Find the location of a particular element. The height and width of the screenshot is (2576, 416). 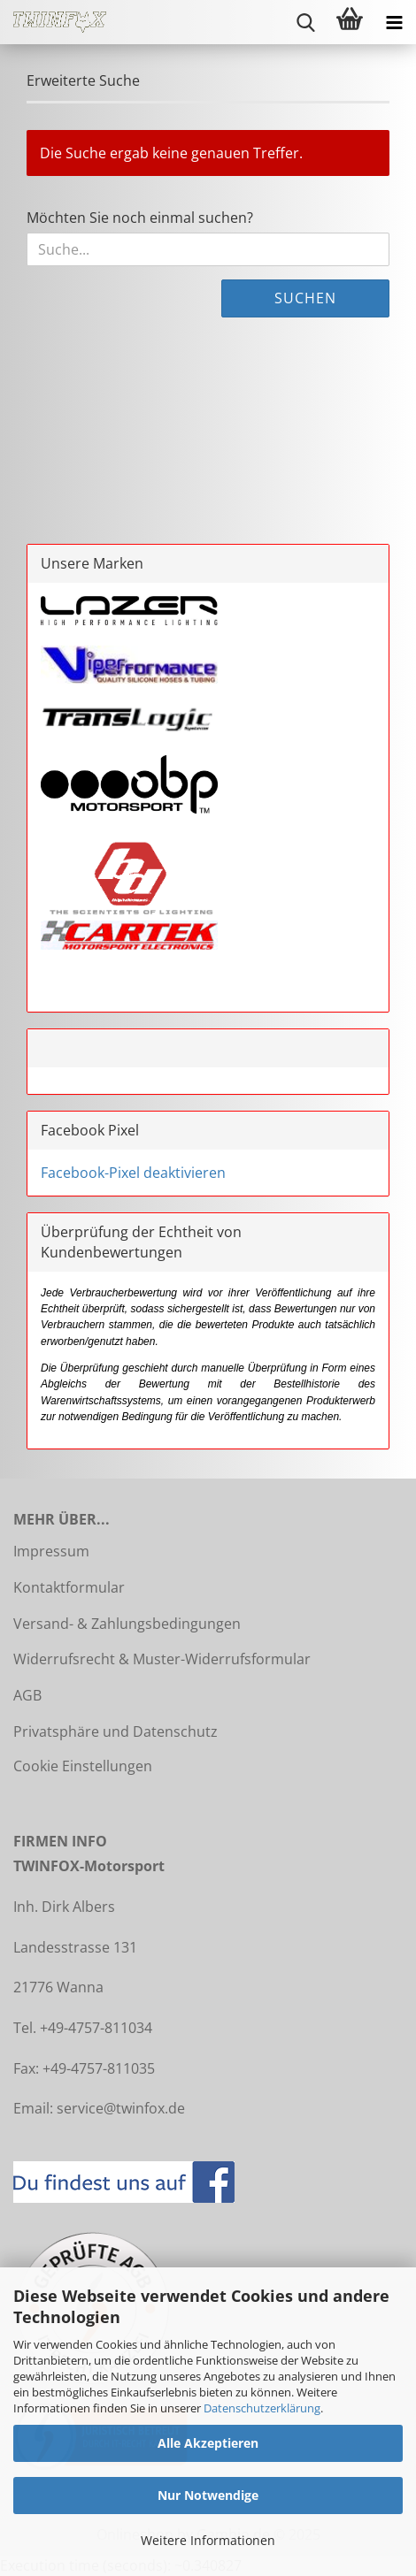

Cookie Einstellungen is located at coordinates (82, 1766).